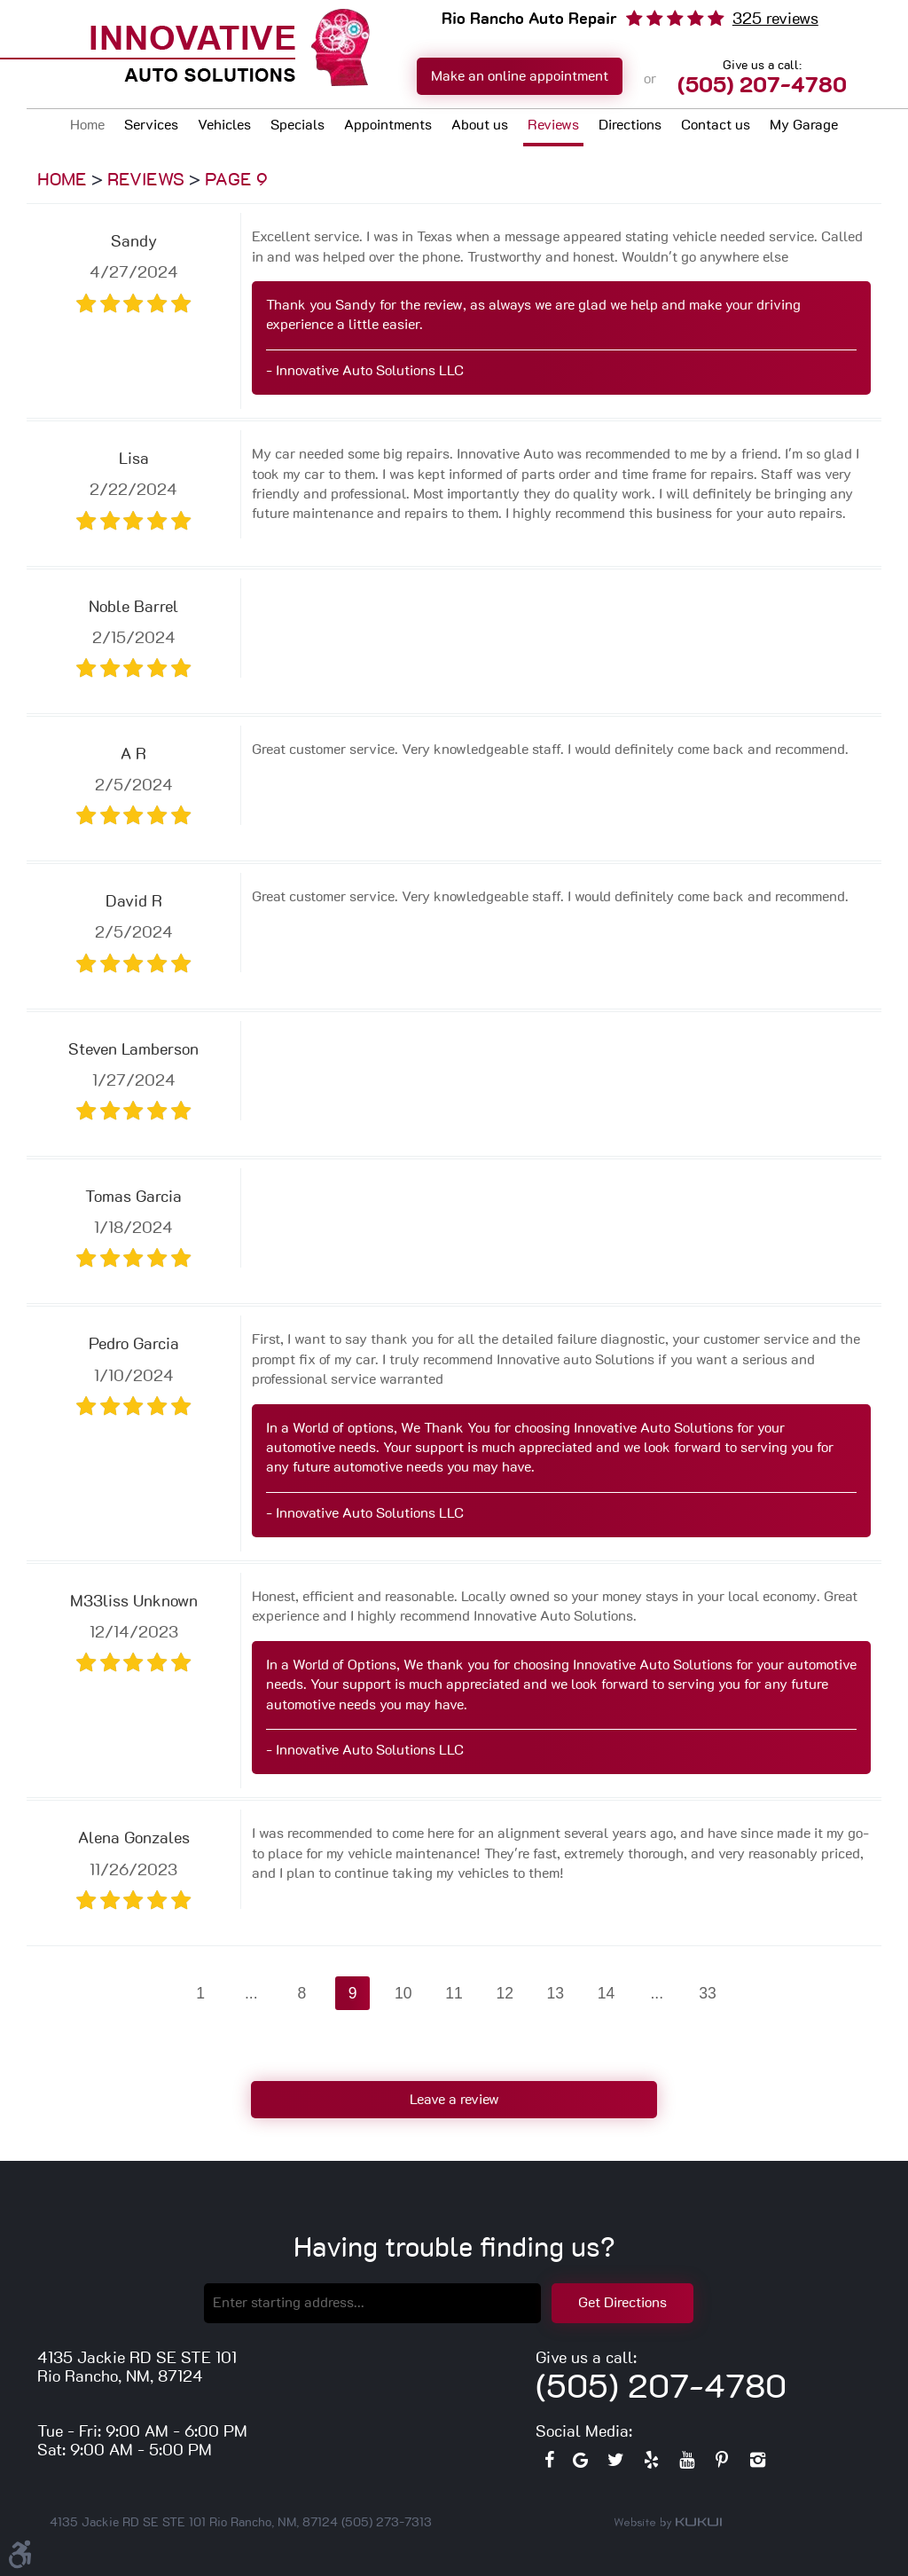 This screenshot has width=908, height=2576. I want to click on Directions, so click(630, 125).